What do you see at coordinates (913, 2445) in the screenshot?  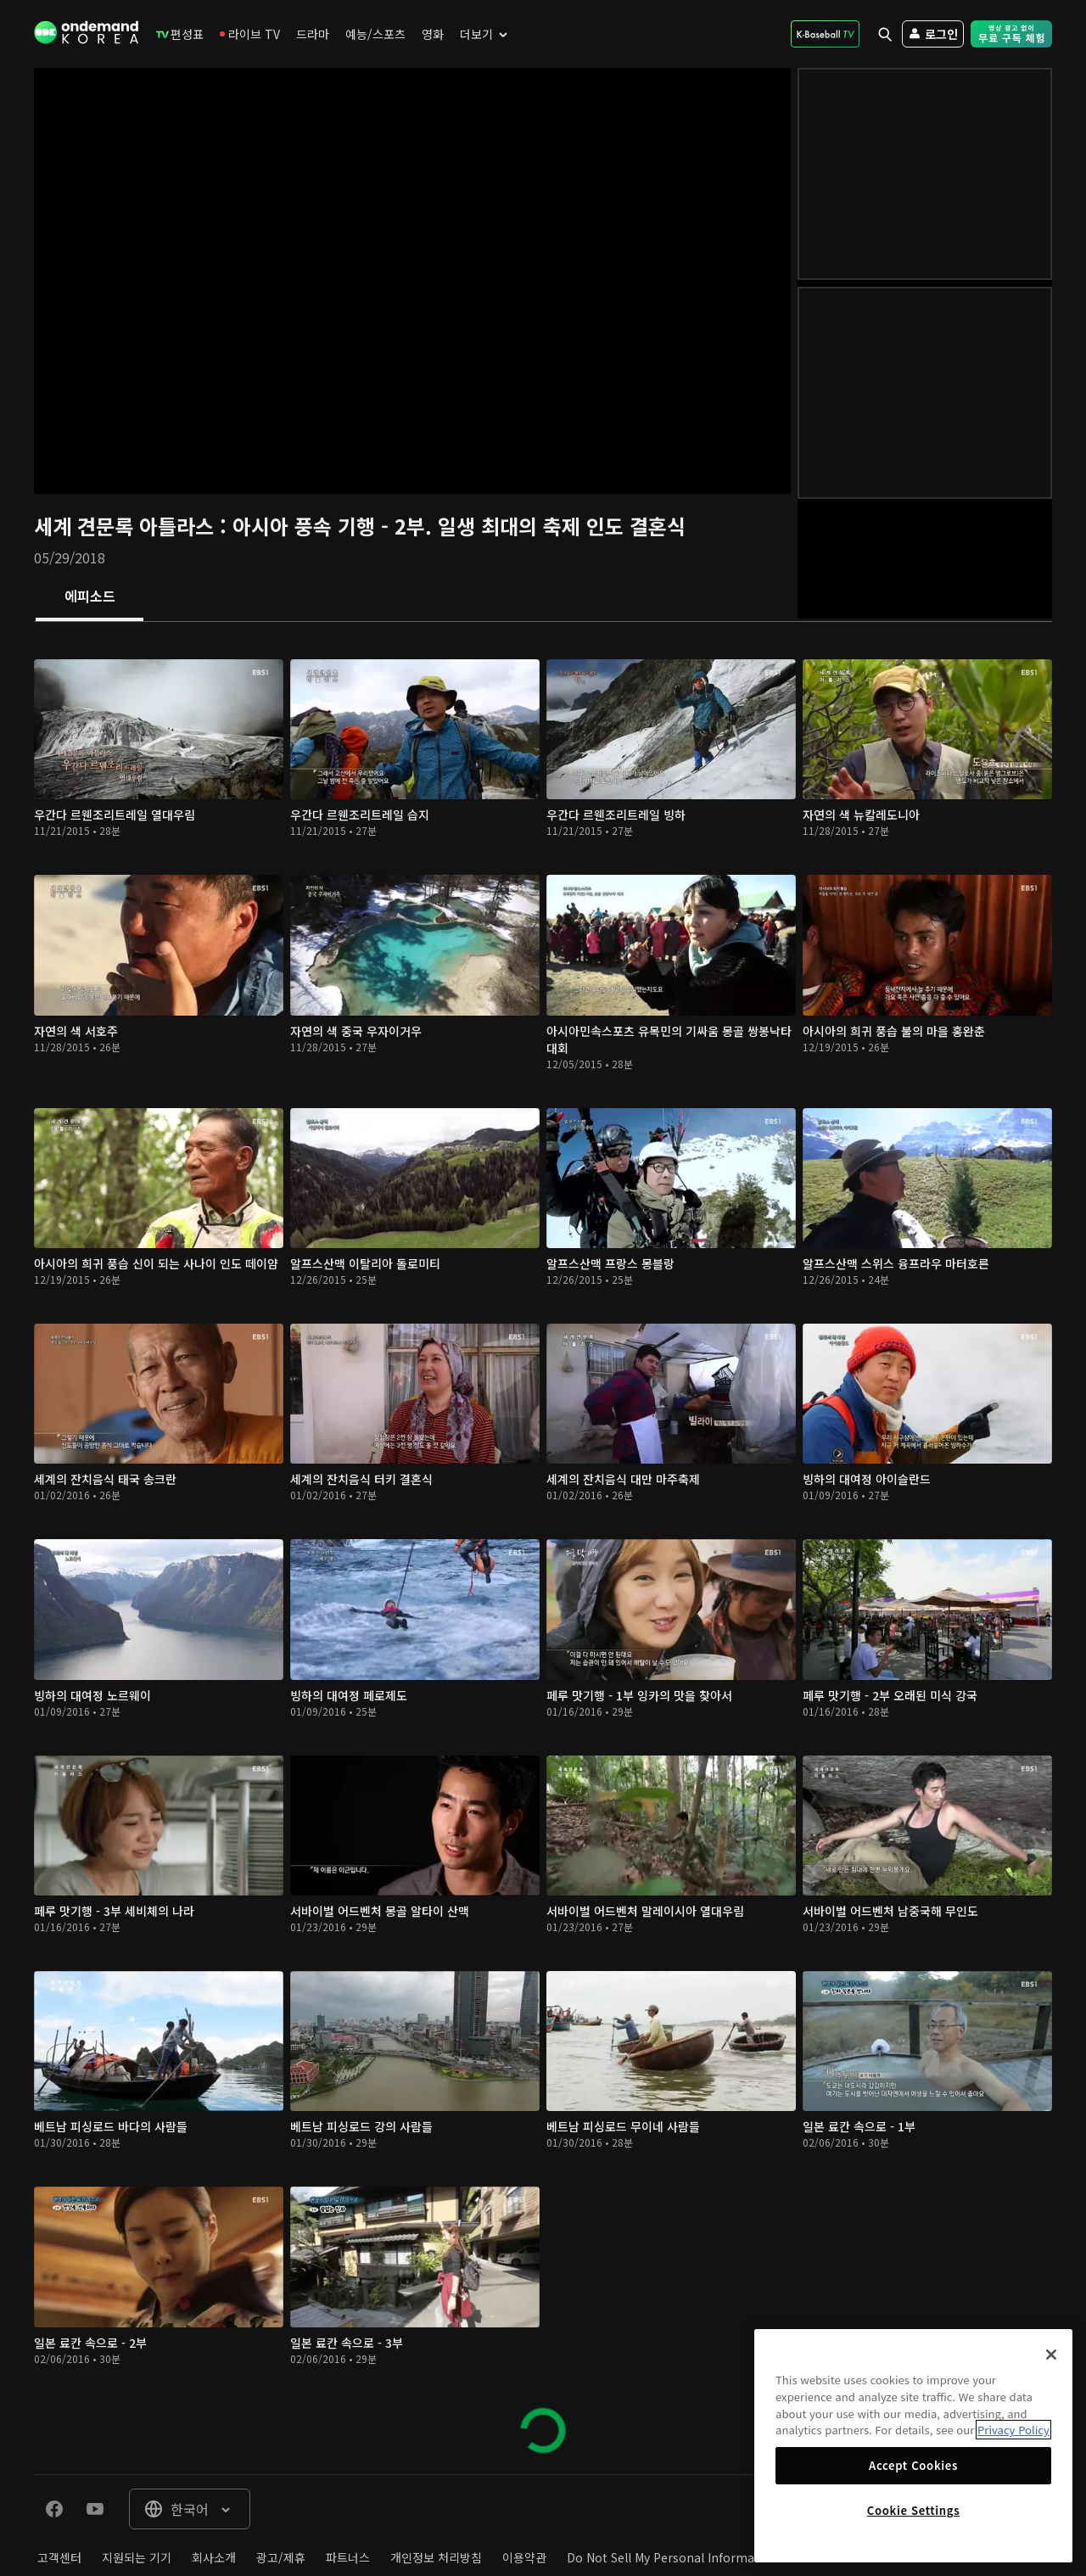 I see `[region]` at bounding box center [913, 2445].